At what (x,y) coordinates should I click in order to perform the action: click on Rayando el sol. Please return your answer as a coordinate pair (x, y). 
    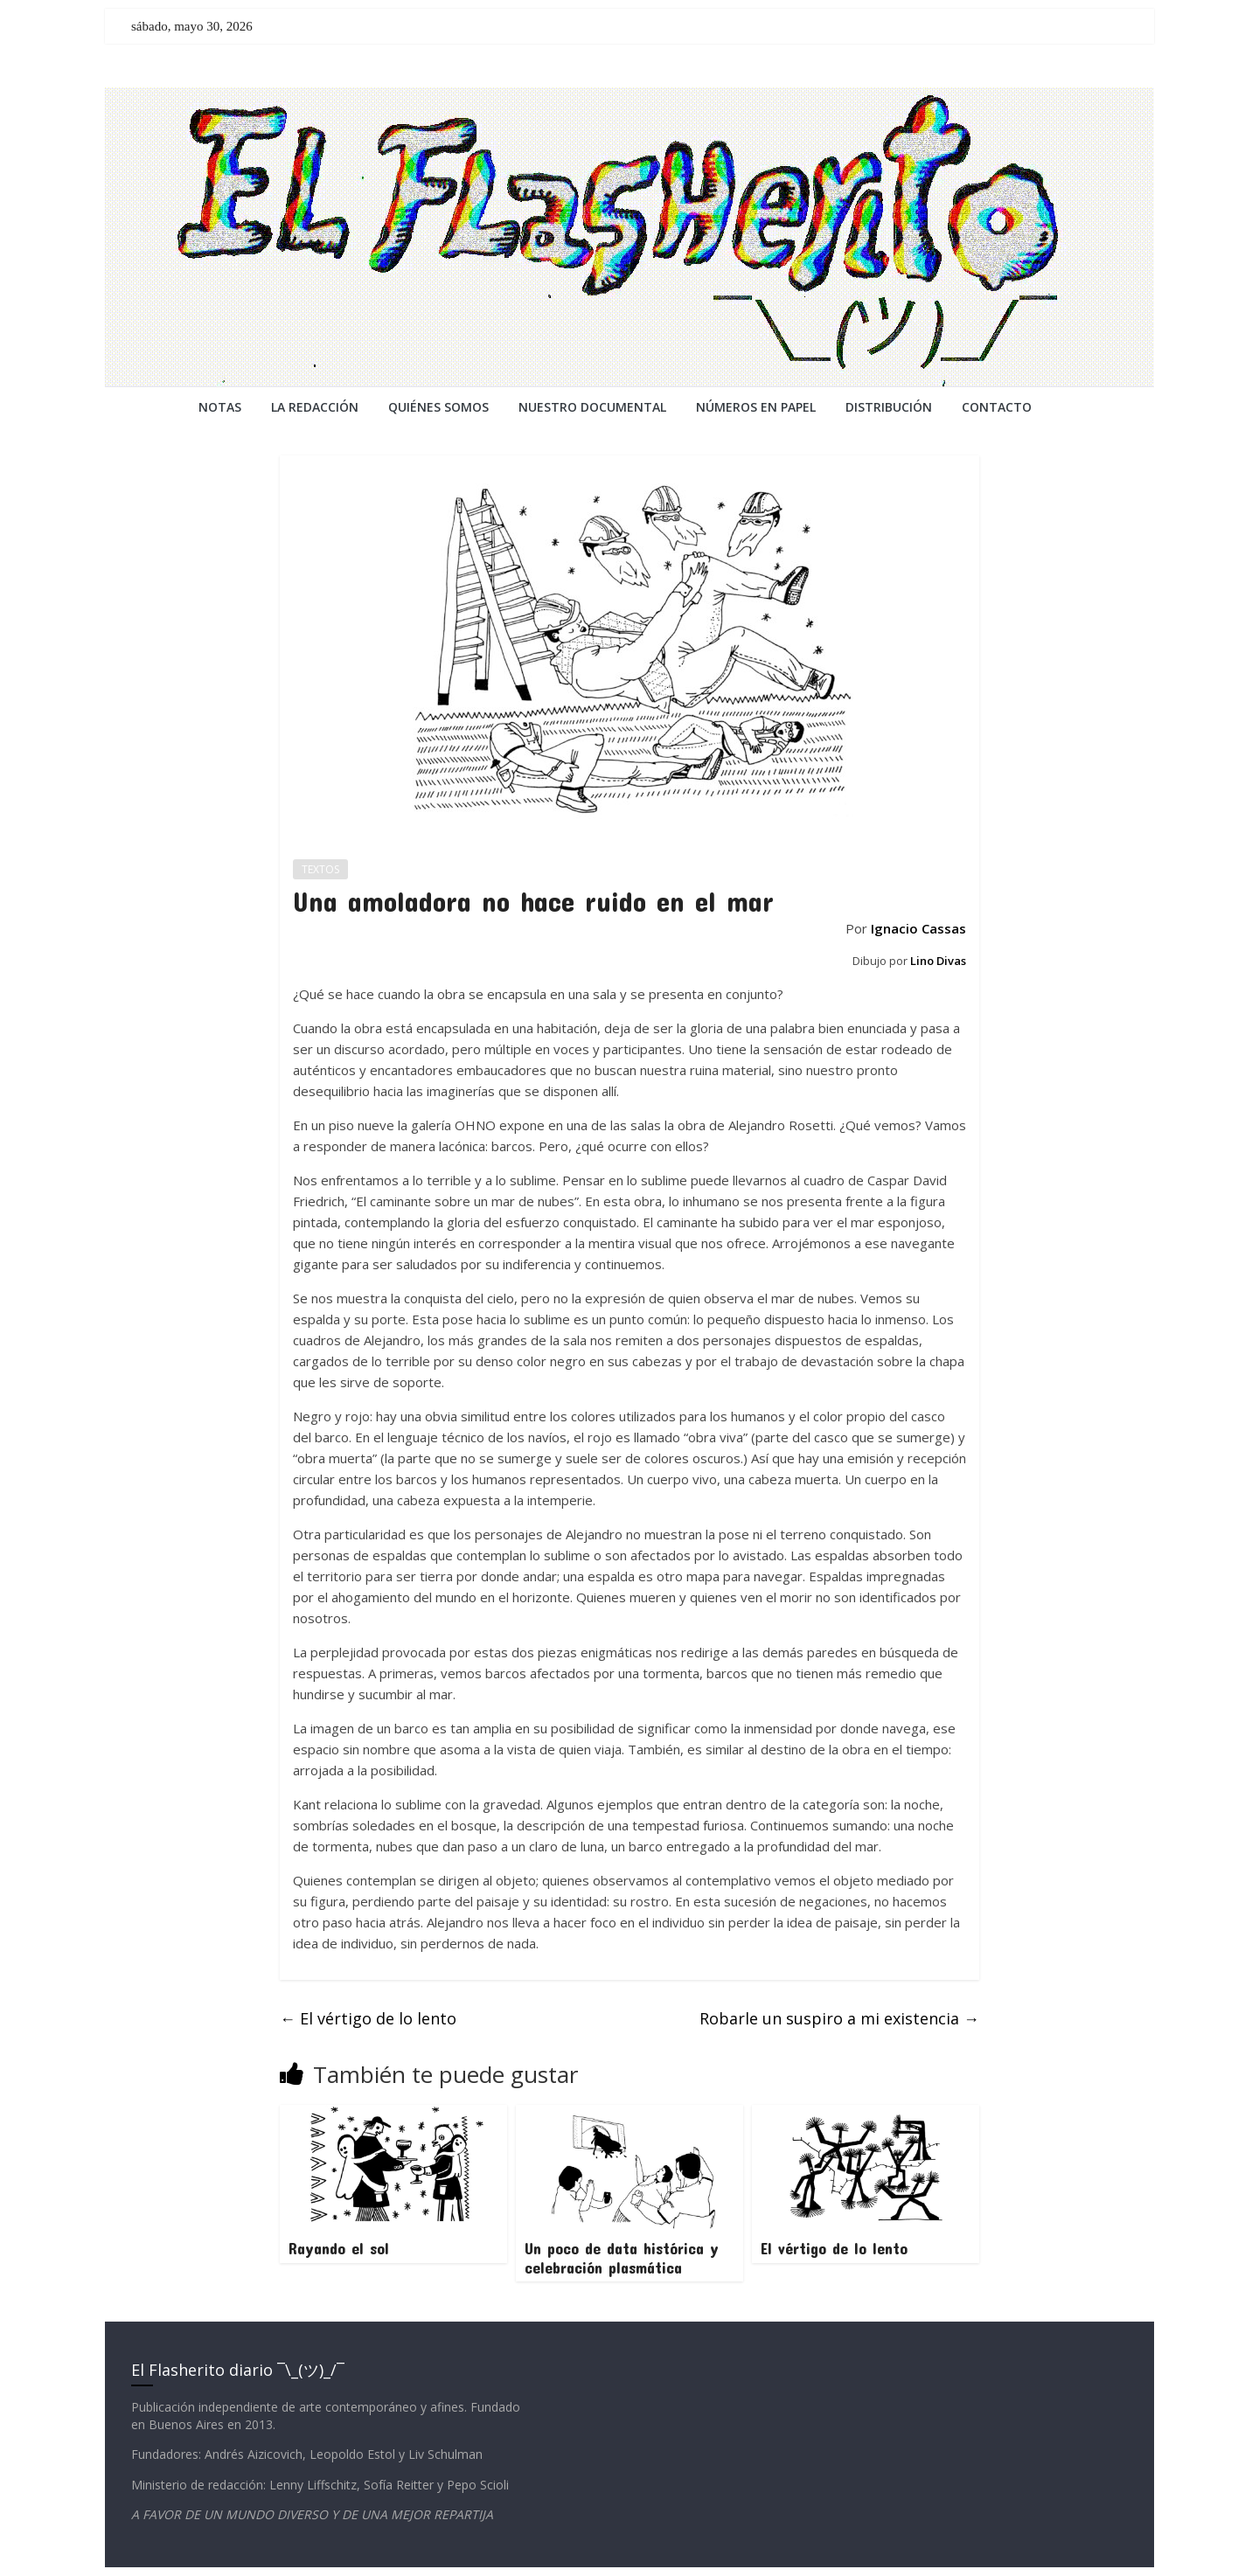
    Looking at the image, I should click on (339, 2248).